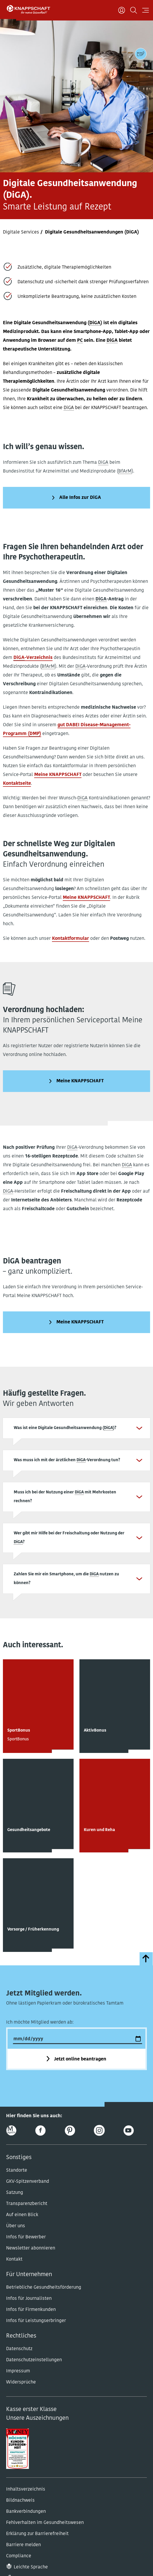 The image size is (153, 2576). What do you see at coordinates (40, 2022) in the screenshot?
I see `Ich möchte Mitglied werden ab:` at bounding box center [40, 2022].